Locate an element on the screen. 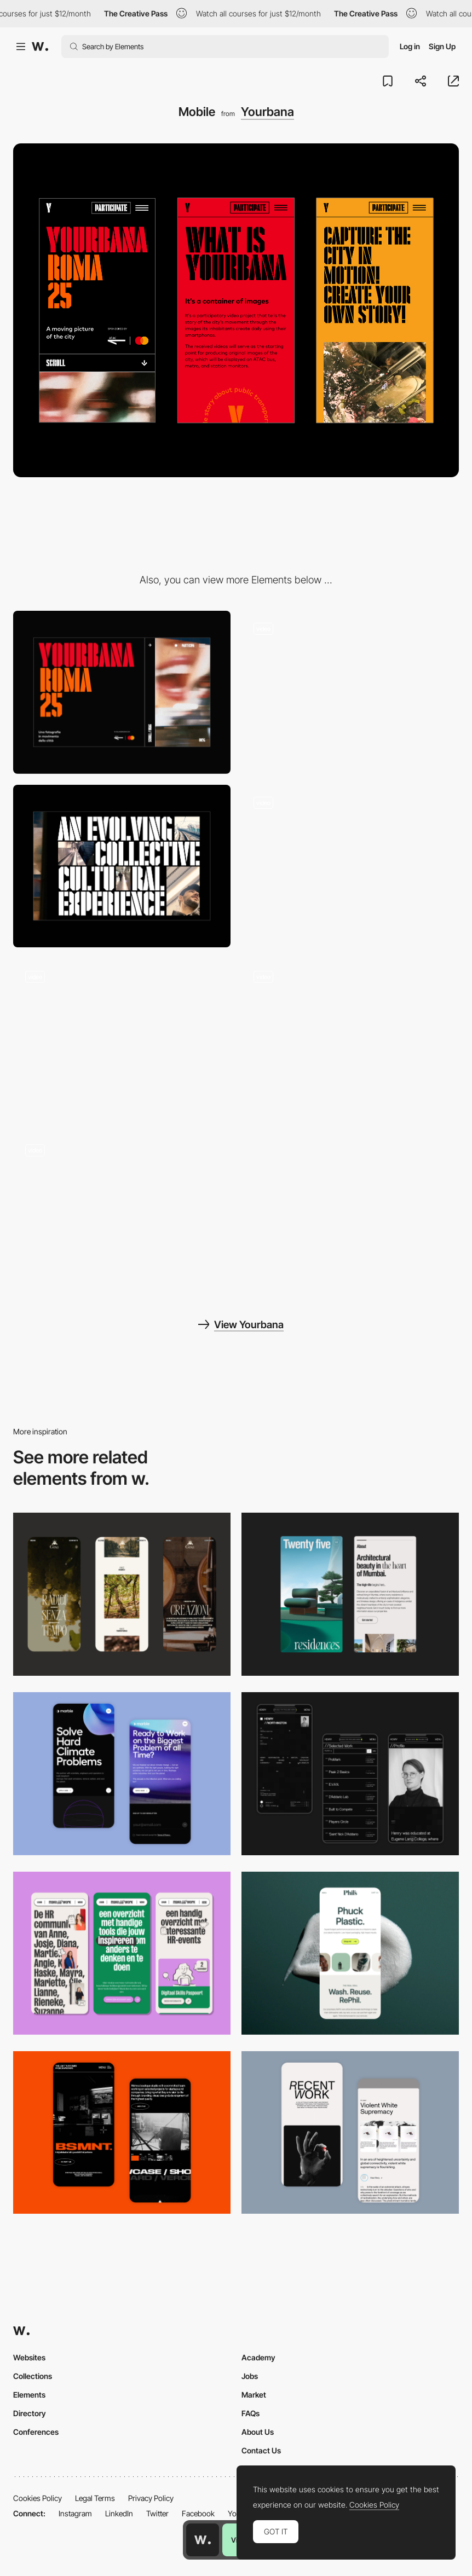 The image size is (472, 2576). Market is located at coordinates (253, 2394).